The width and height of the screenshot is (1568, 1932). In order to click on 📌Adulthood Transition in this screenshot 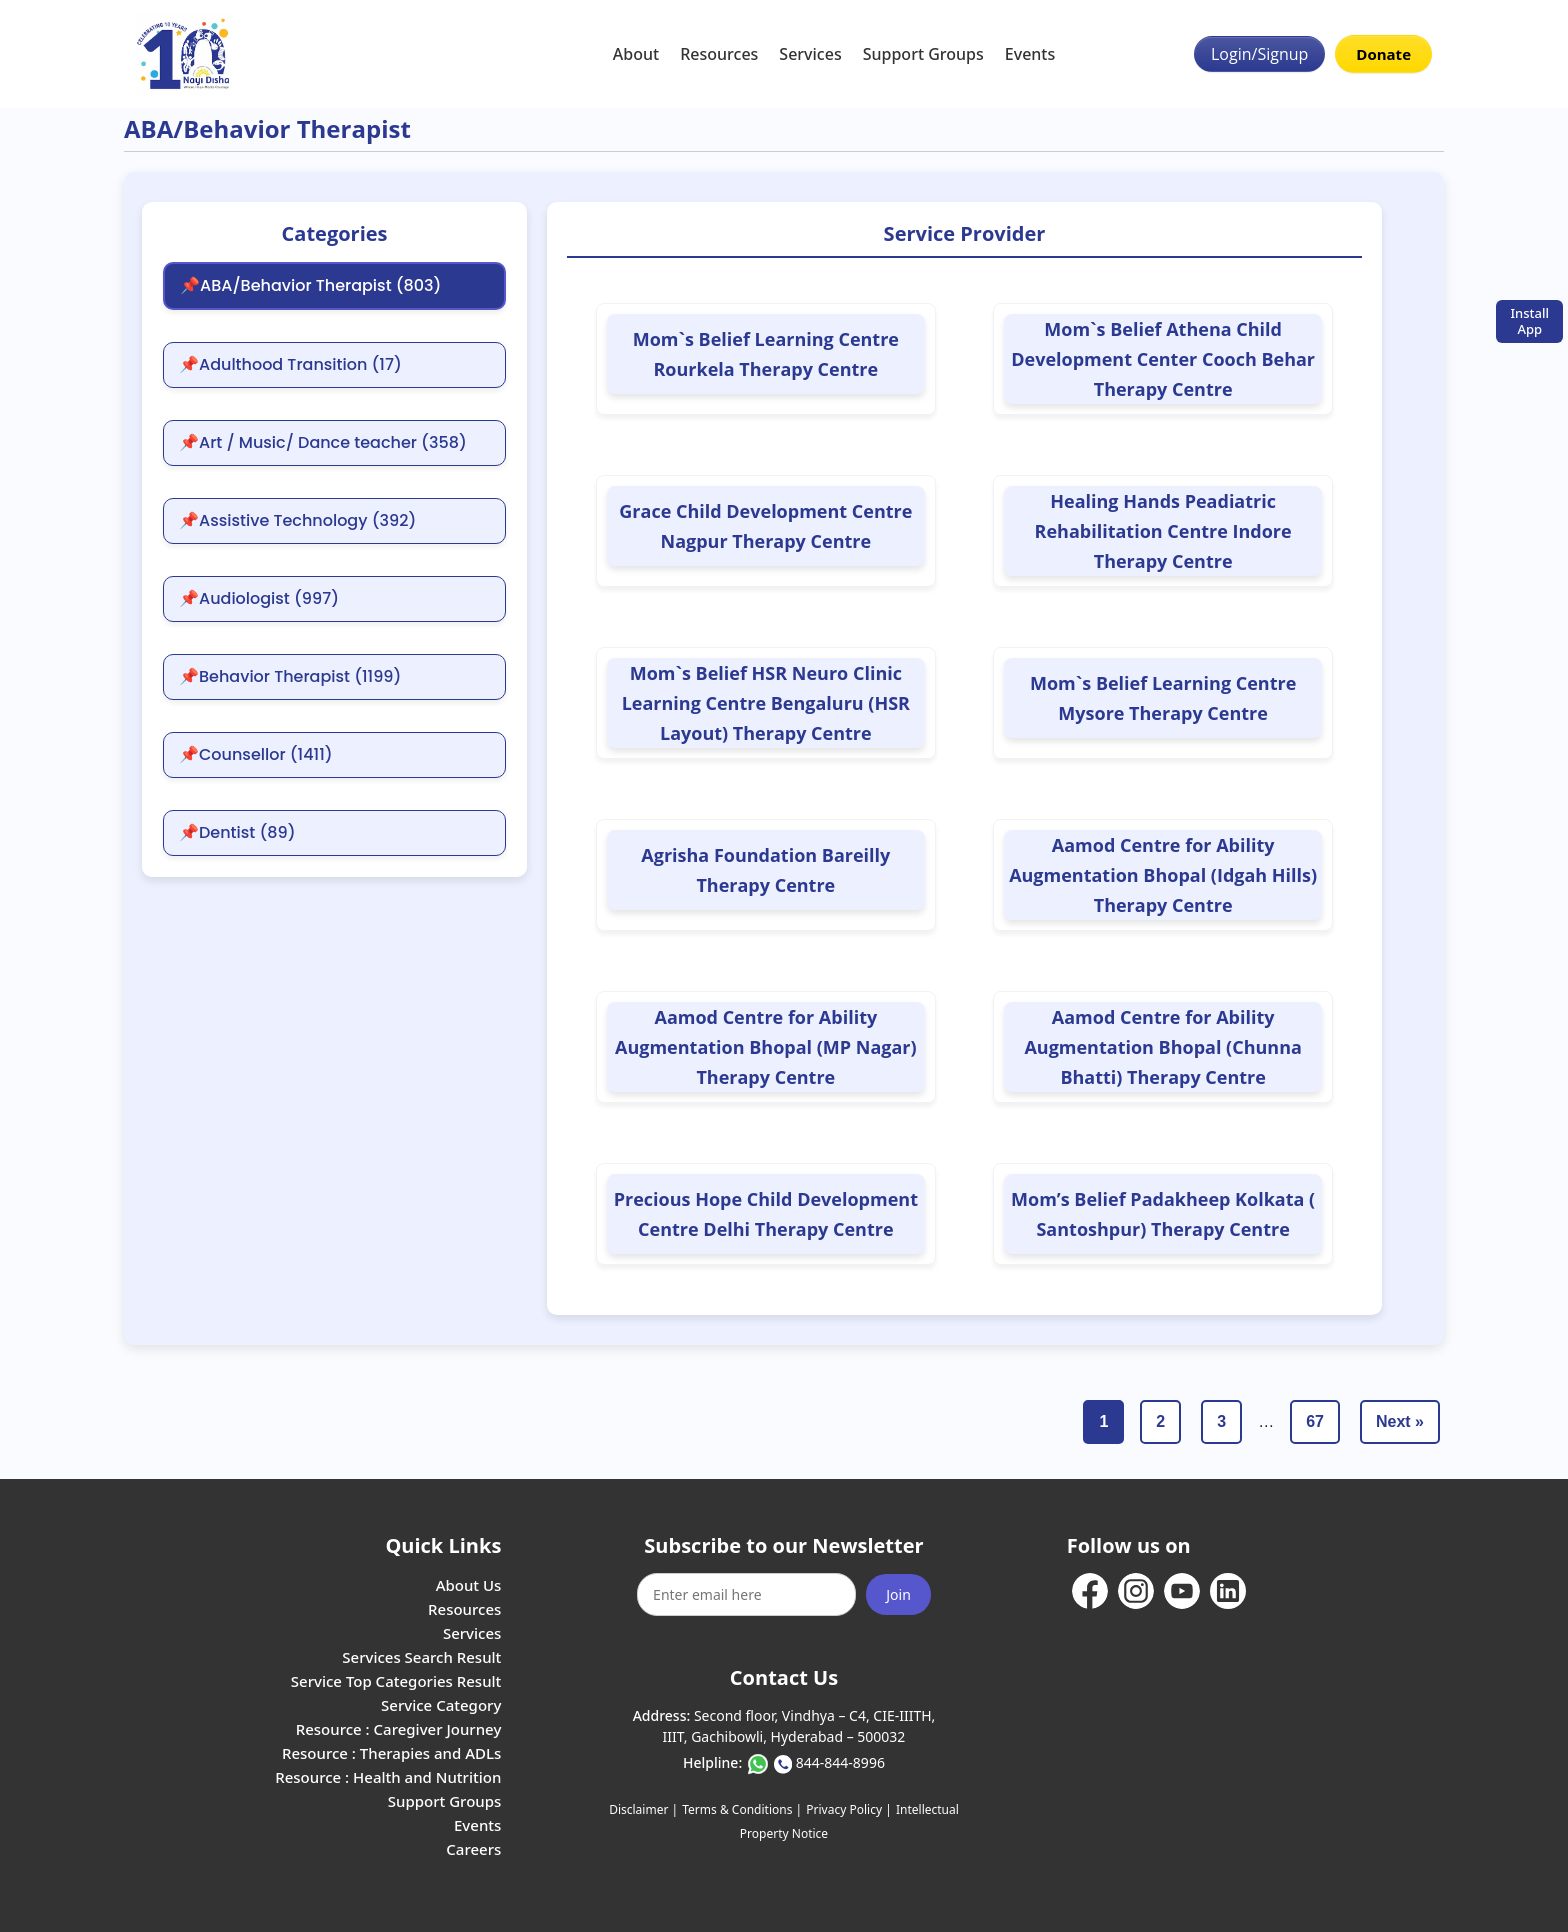, I will do `click(290, 365)`.